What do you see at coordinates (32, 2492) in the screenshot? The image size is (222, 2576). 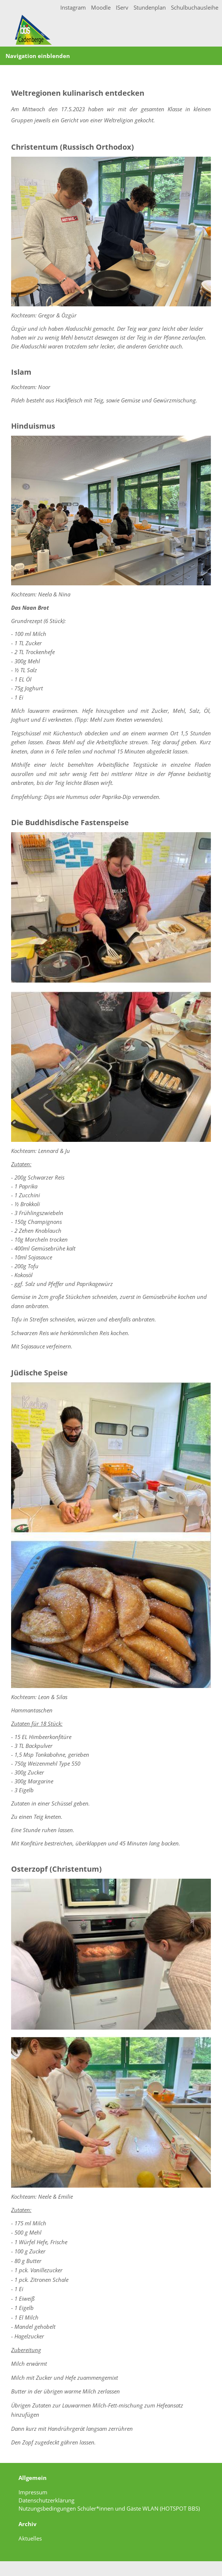 I see `Impressum` at bounding box center [32, 2492].